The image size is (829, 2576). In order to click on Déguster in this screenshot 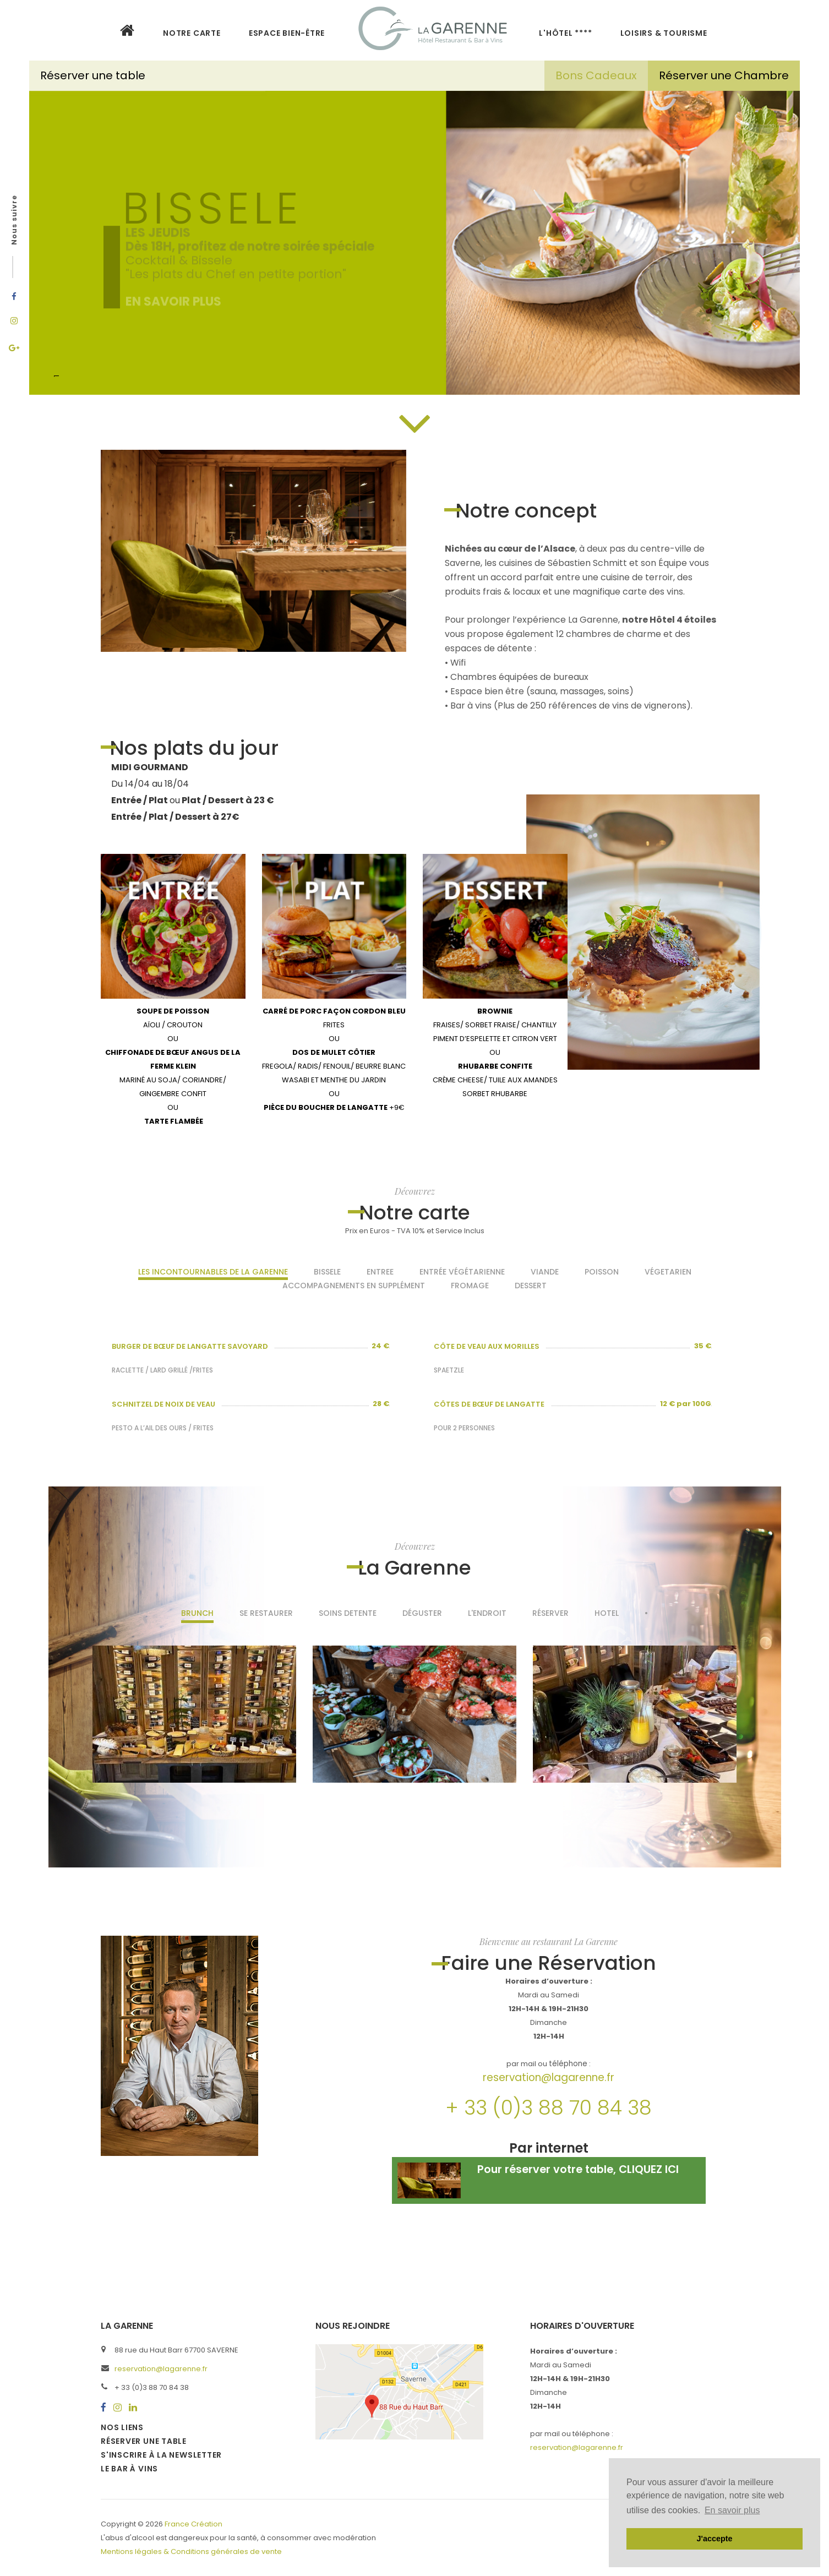, I will do `click(422, 1613)`.